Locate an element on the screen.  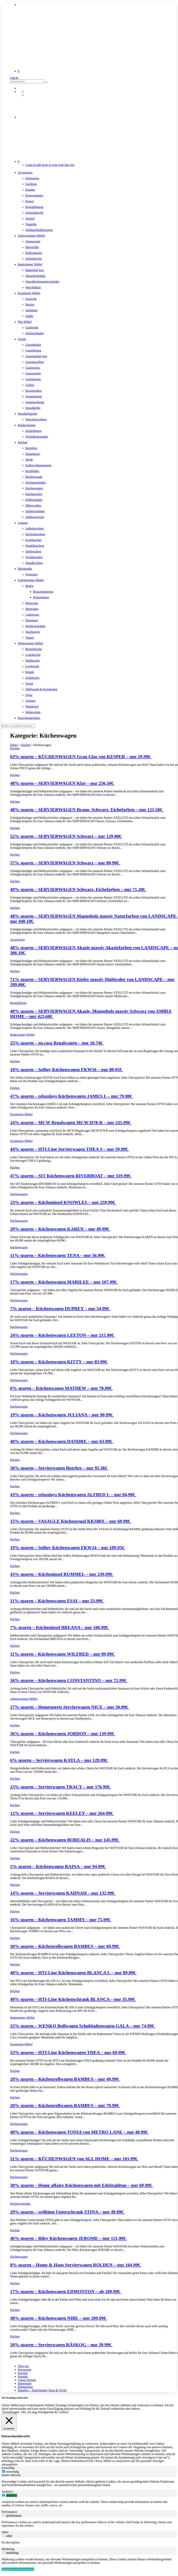
Matratzen is located at coordinates (31, 620).